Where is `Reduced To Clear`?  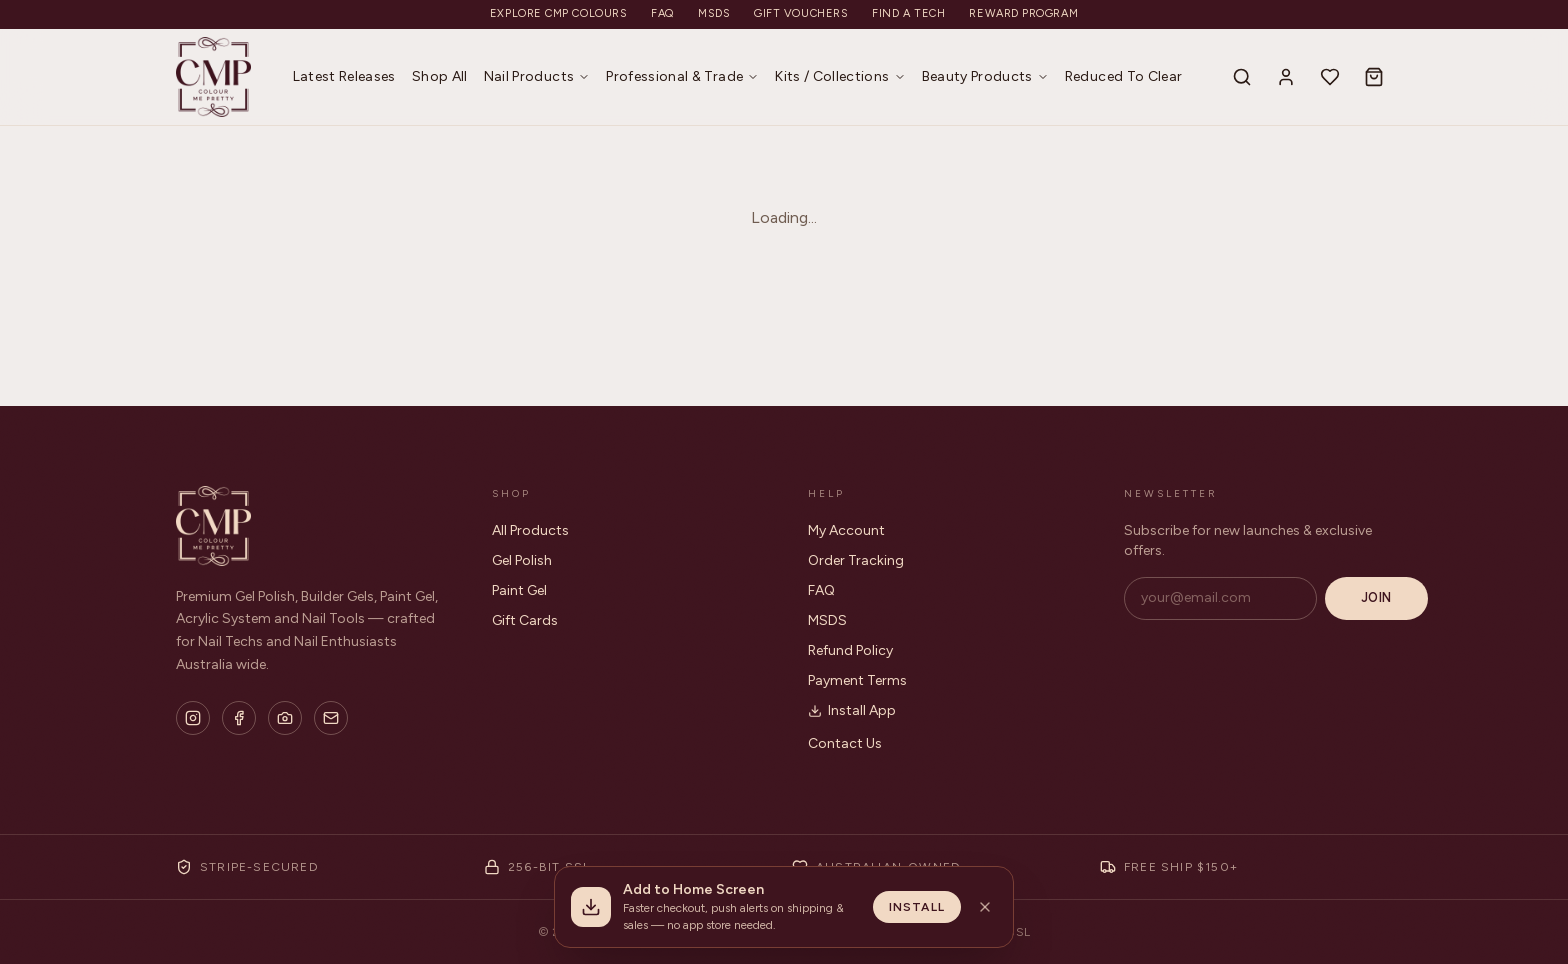
Reduced To Clear is located at coordinates (1124, 76).